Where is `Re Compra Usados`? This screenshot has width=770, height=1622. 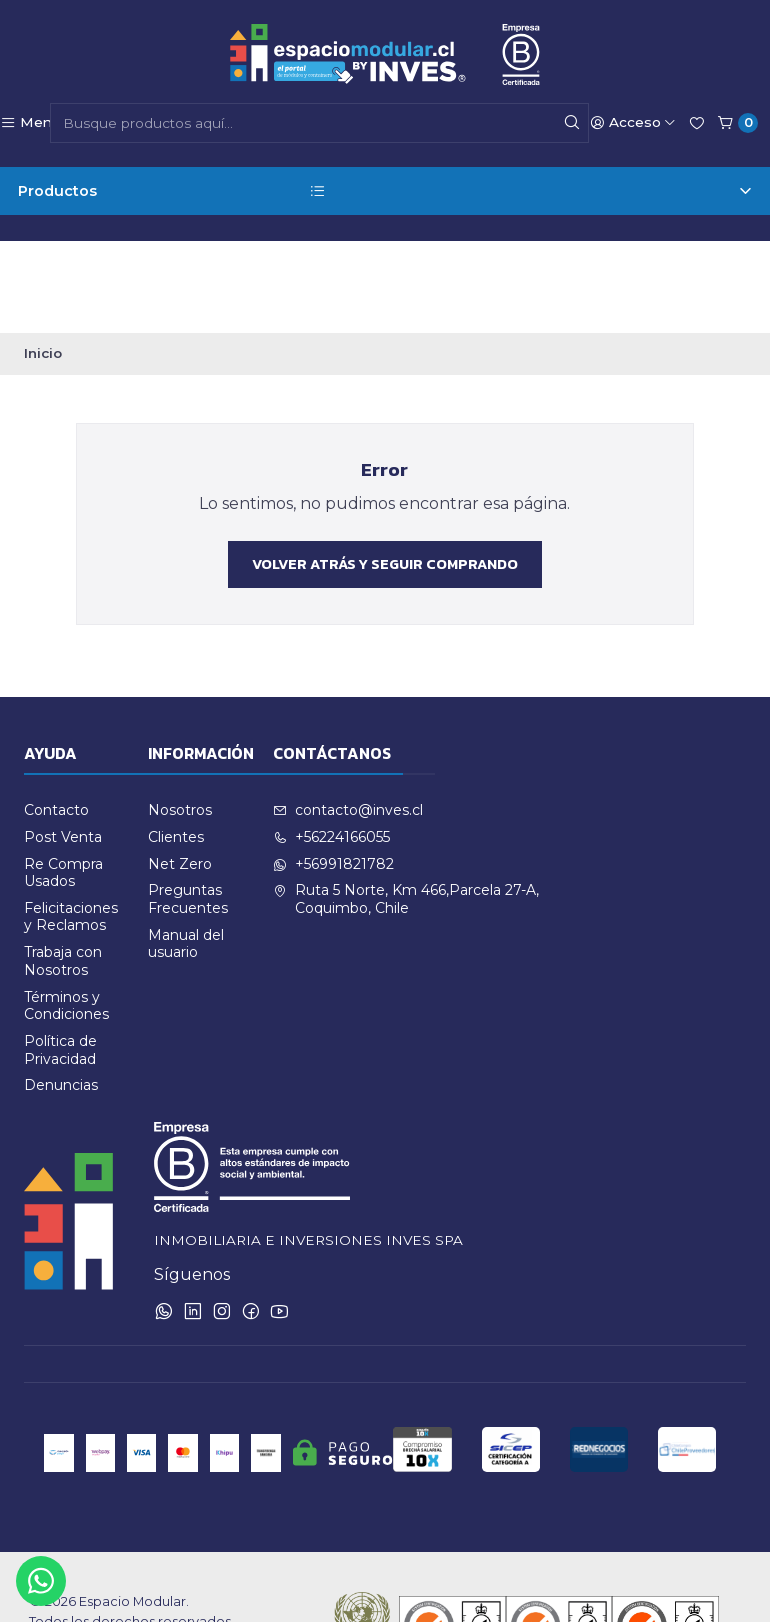
Re Compra Usados is located at coordinates (63, 783).